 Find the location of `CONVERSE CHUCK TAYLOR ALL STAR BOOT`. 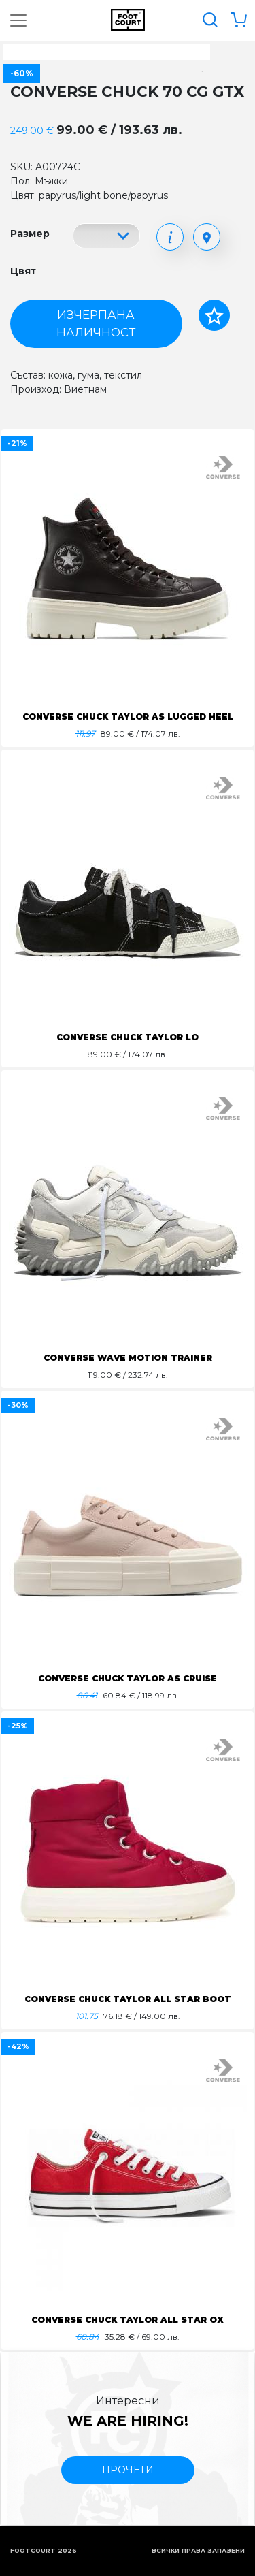

CONVERSE CHUCK TAYLOR ALL STAR BOOT is located at coordinates (127, 1999).